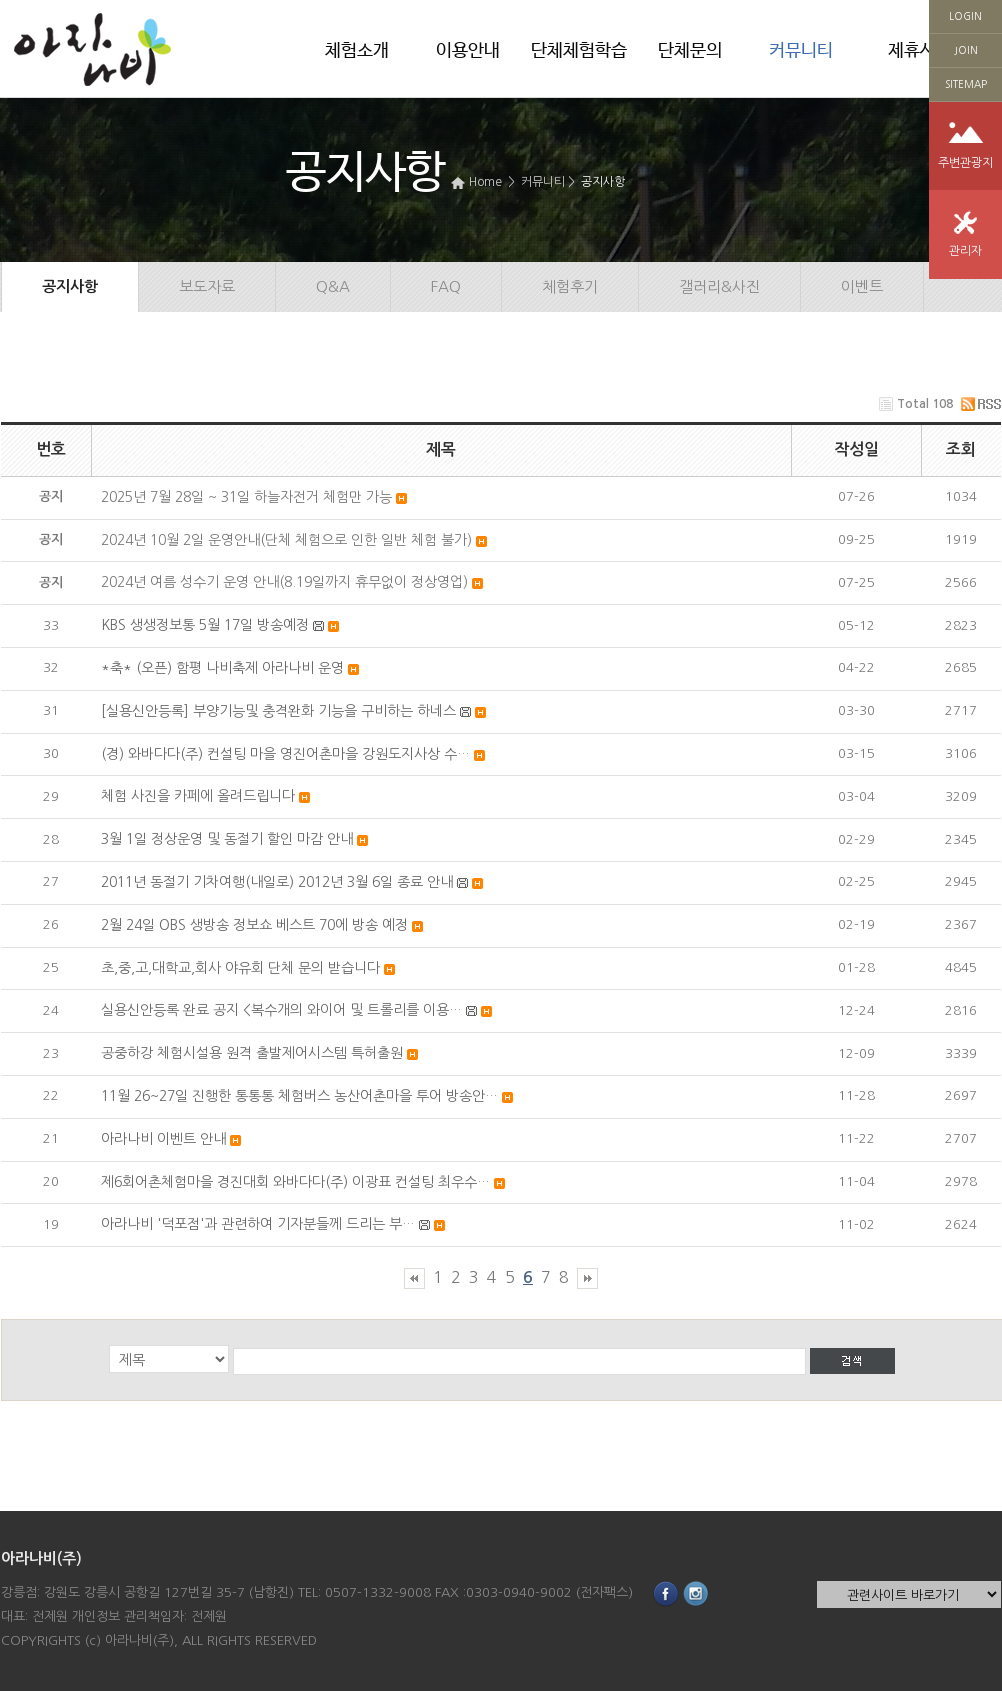 This screenshot has width=1002, height=1691. What do you see at coordinates (252, 1053) in the screenshot?
I see `공중하강 체험시설용 원격 출발제어시스템 특허출원` at bounding box center [252, 1053].